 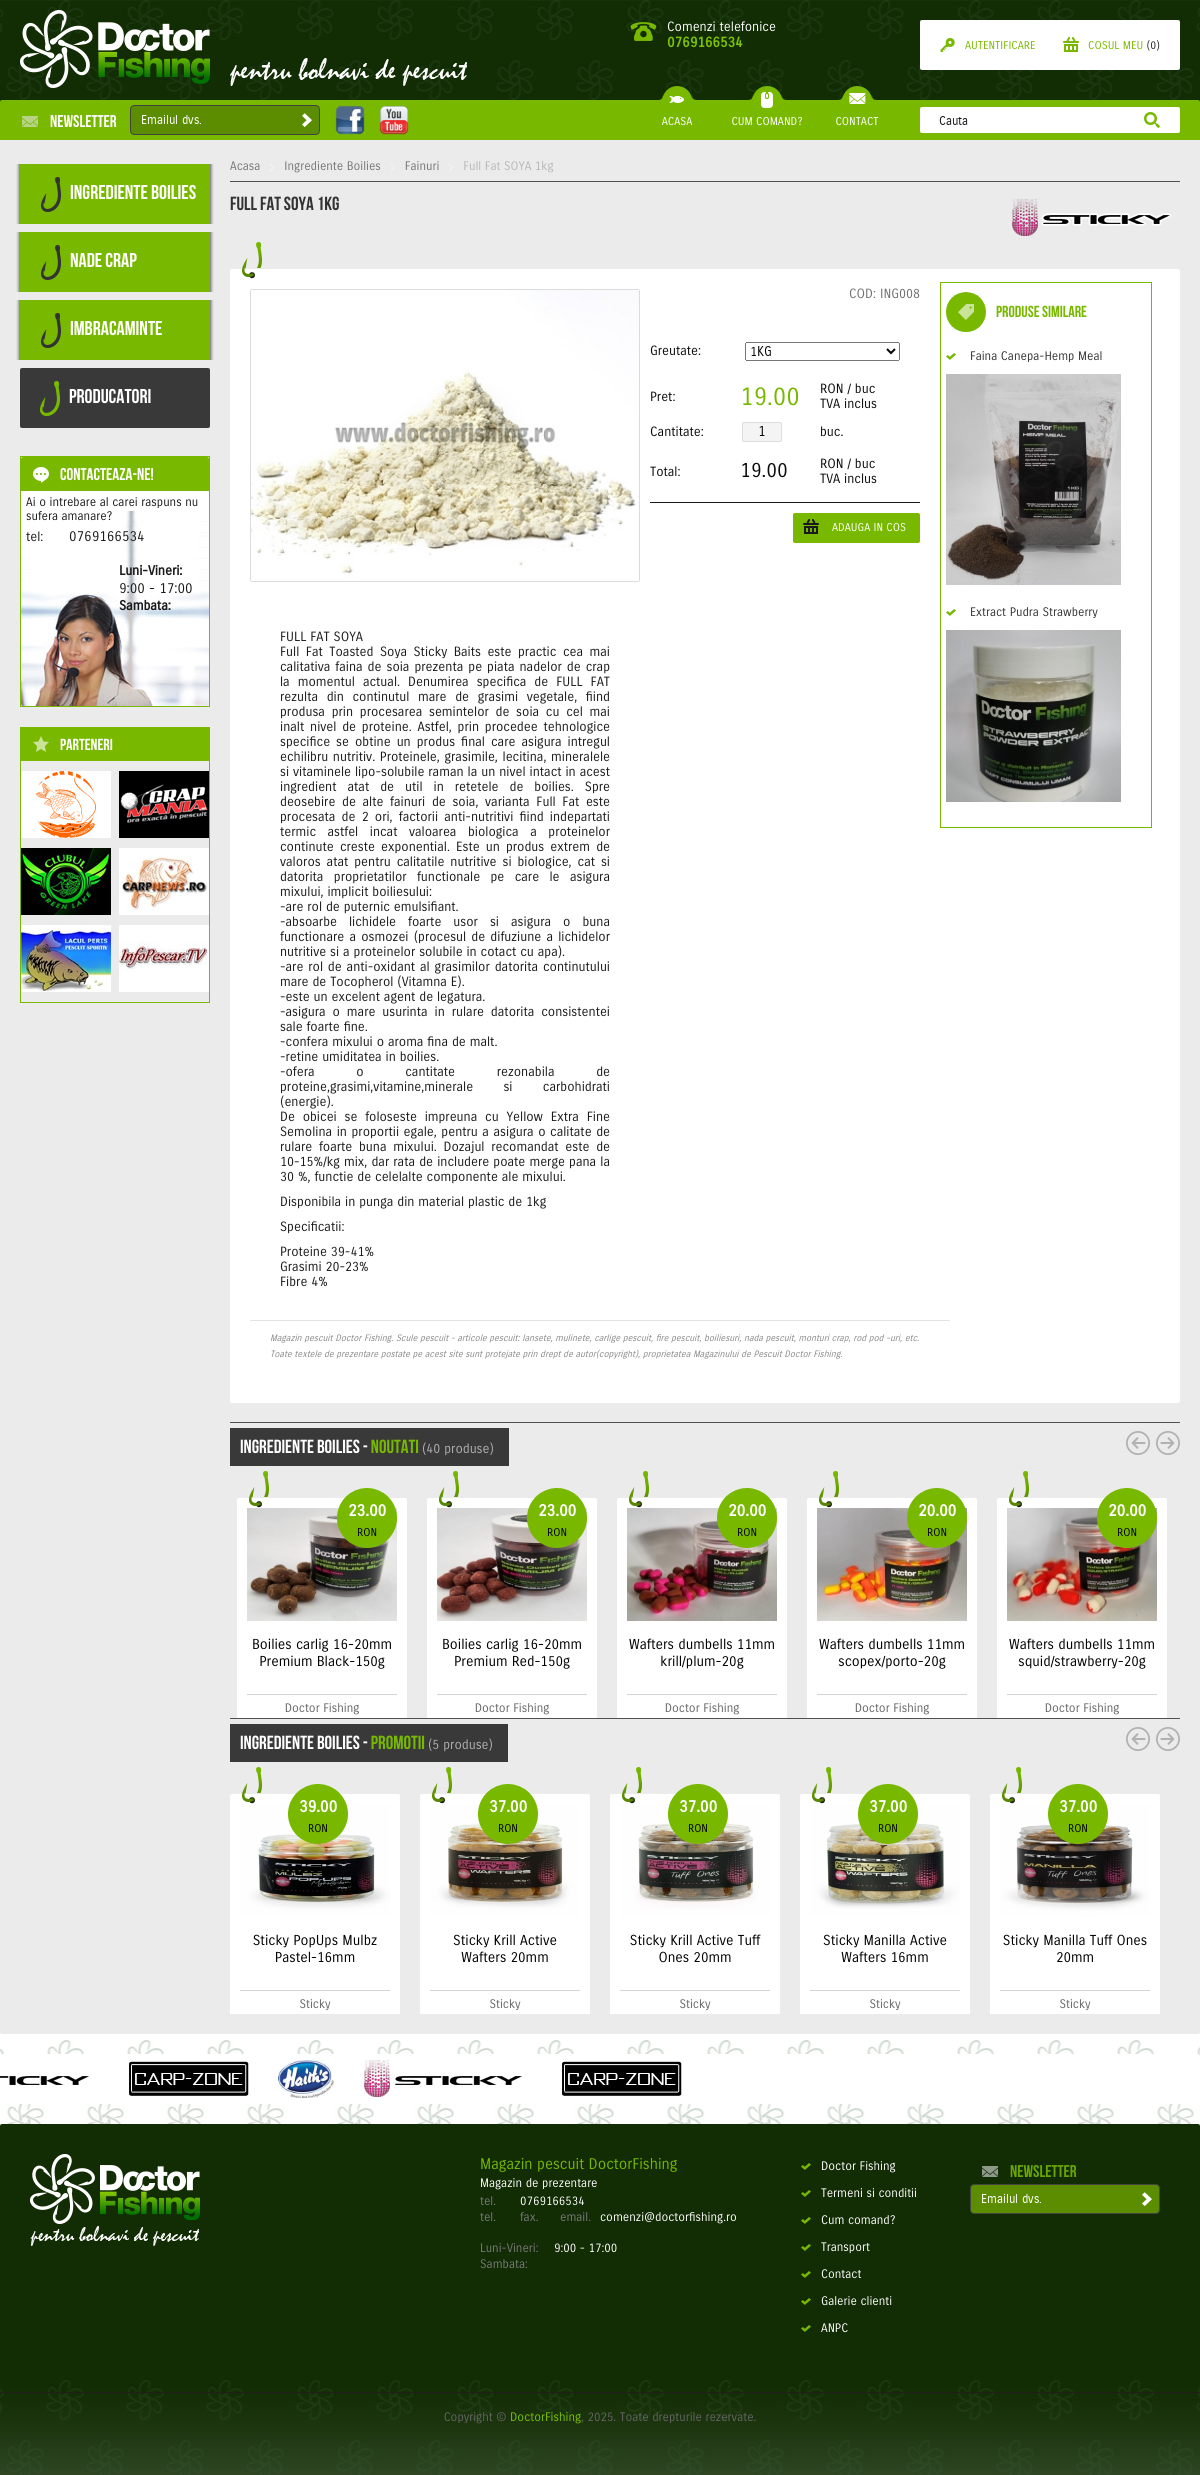 I want to click on Galerie clienti, so click(x=846, y=2302).